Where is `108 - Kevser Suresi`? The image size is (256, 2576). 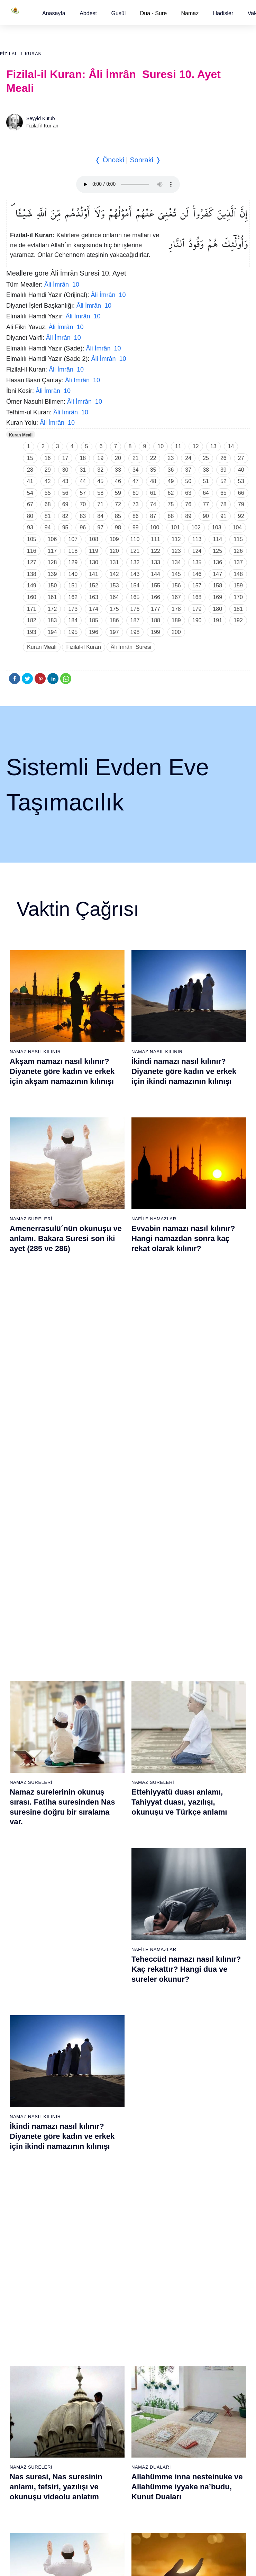 108 - Kevser Suresi is located at coordinates (195, 2189).